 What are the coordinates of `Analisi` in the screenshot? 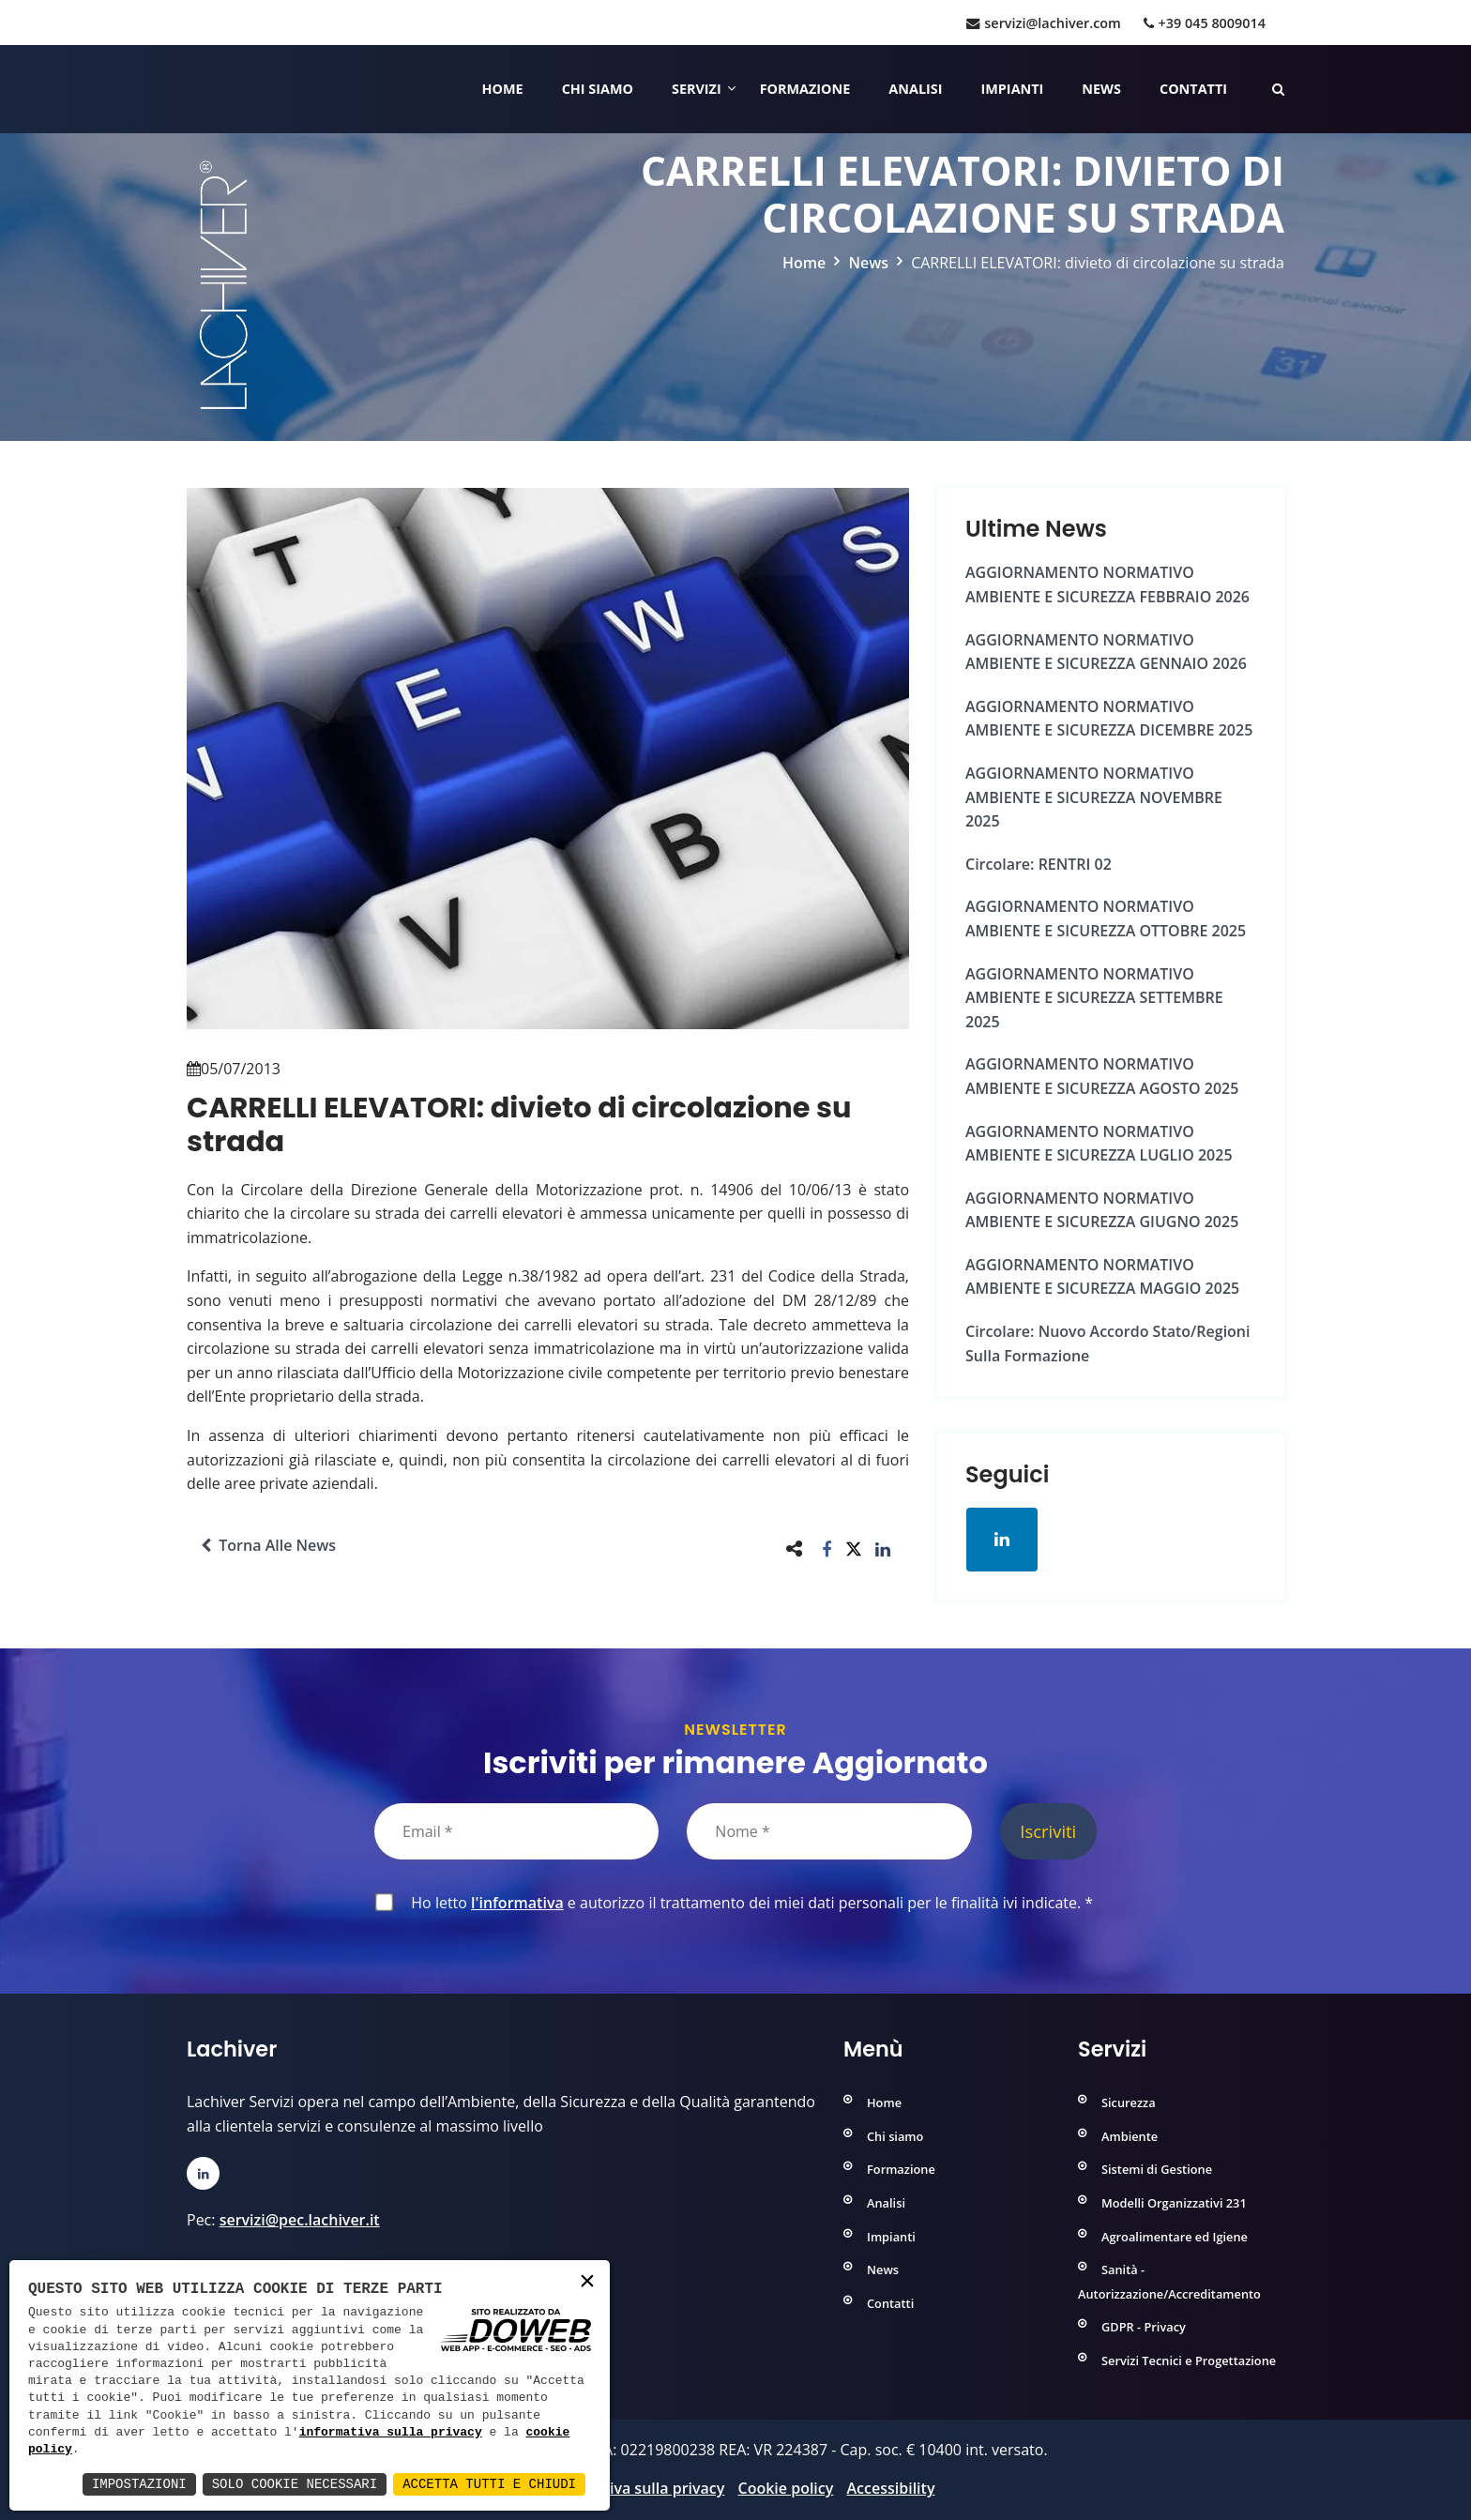 It's located at (915, 89).